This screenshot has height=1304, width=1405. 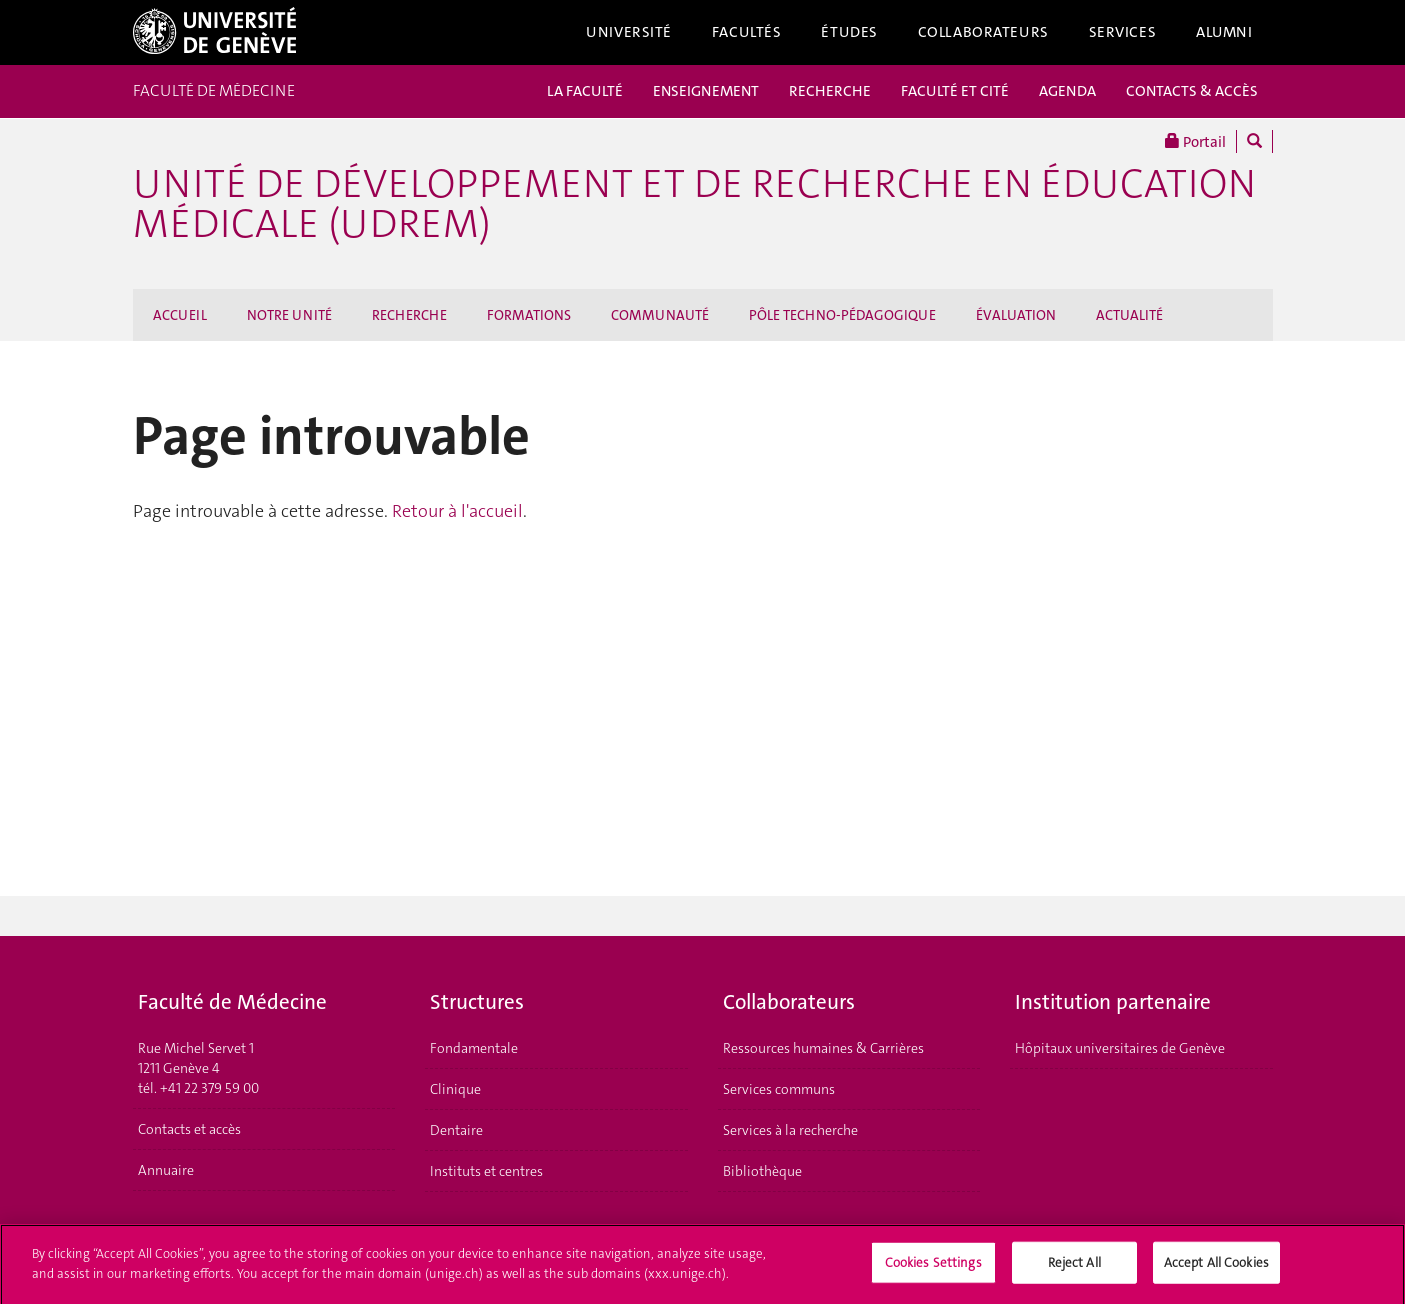 I want to click on Services communs, so click(x=779, y=1089).